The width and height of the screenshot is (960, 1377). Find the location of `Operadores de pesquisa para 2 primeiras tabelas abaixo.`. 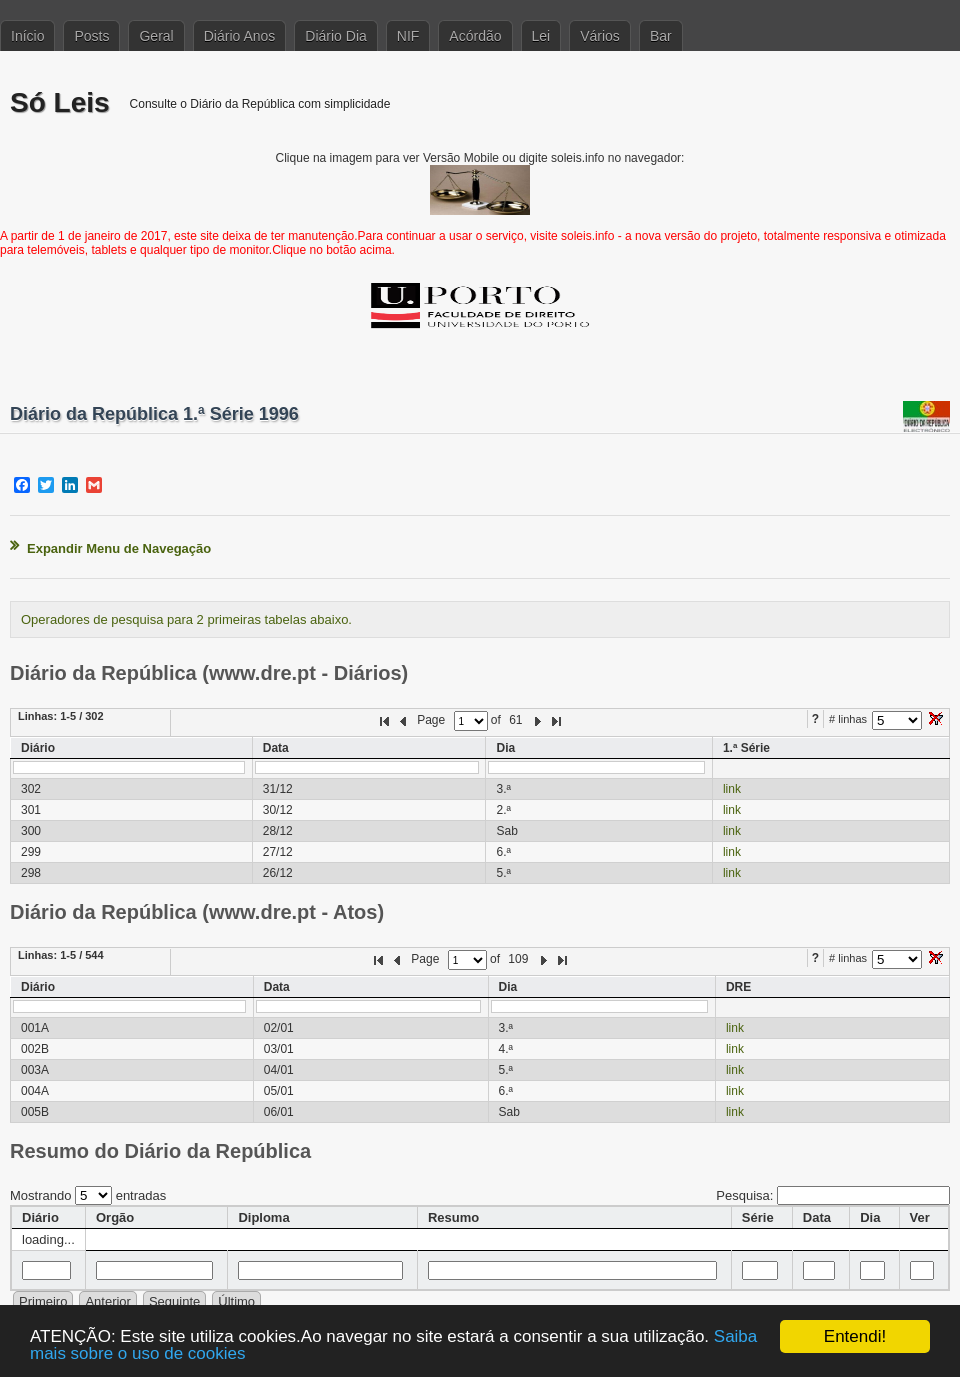

Operadores de pesquisa para 2 primeiras tabelas abaixo. is located at coordinates (186, 619).